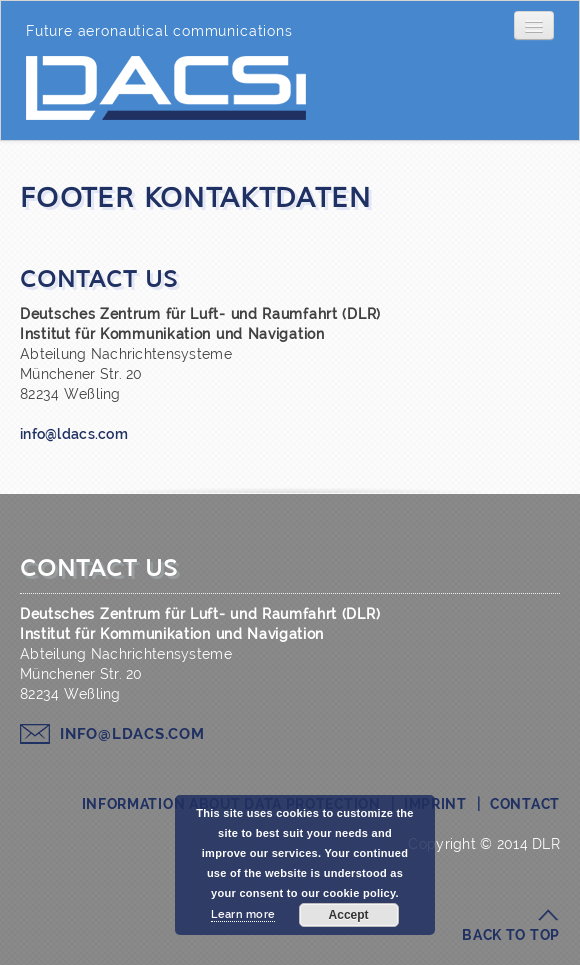  What do you see at coordinates (525, 804) in the screenshot?
I see `Contact` at bounding box center [525, 804].